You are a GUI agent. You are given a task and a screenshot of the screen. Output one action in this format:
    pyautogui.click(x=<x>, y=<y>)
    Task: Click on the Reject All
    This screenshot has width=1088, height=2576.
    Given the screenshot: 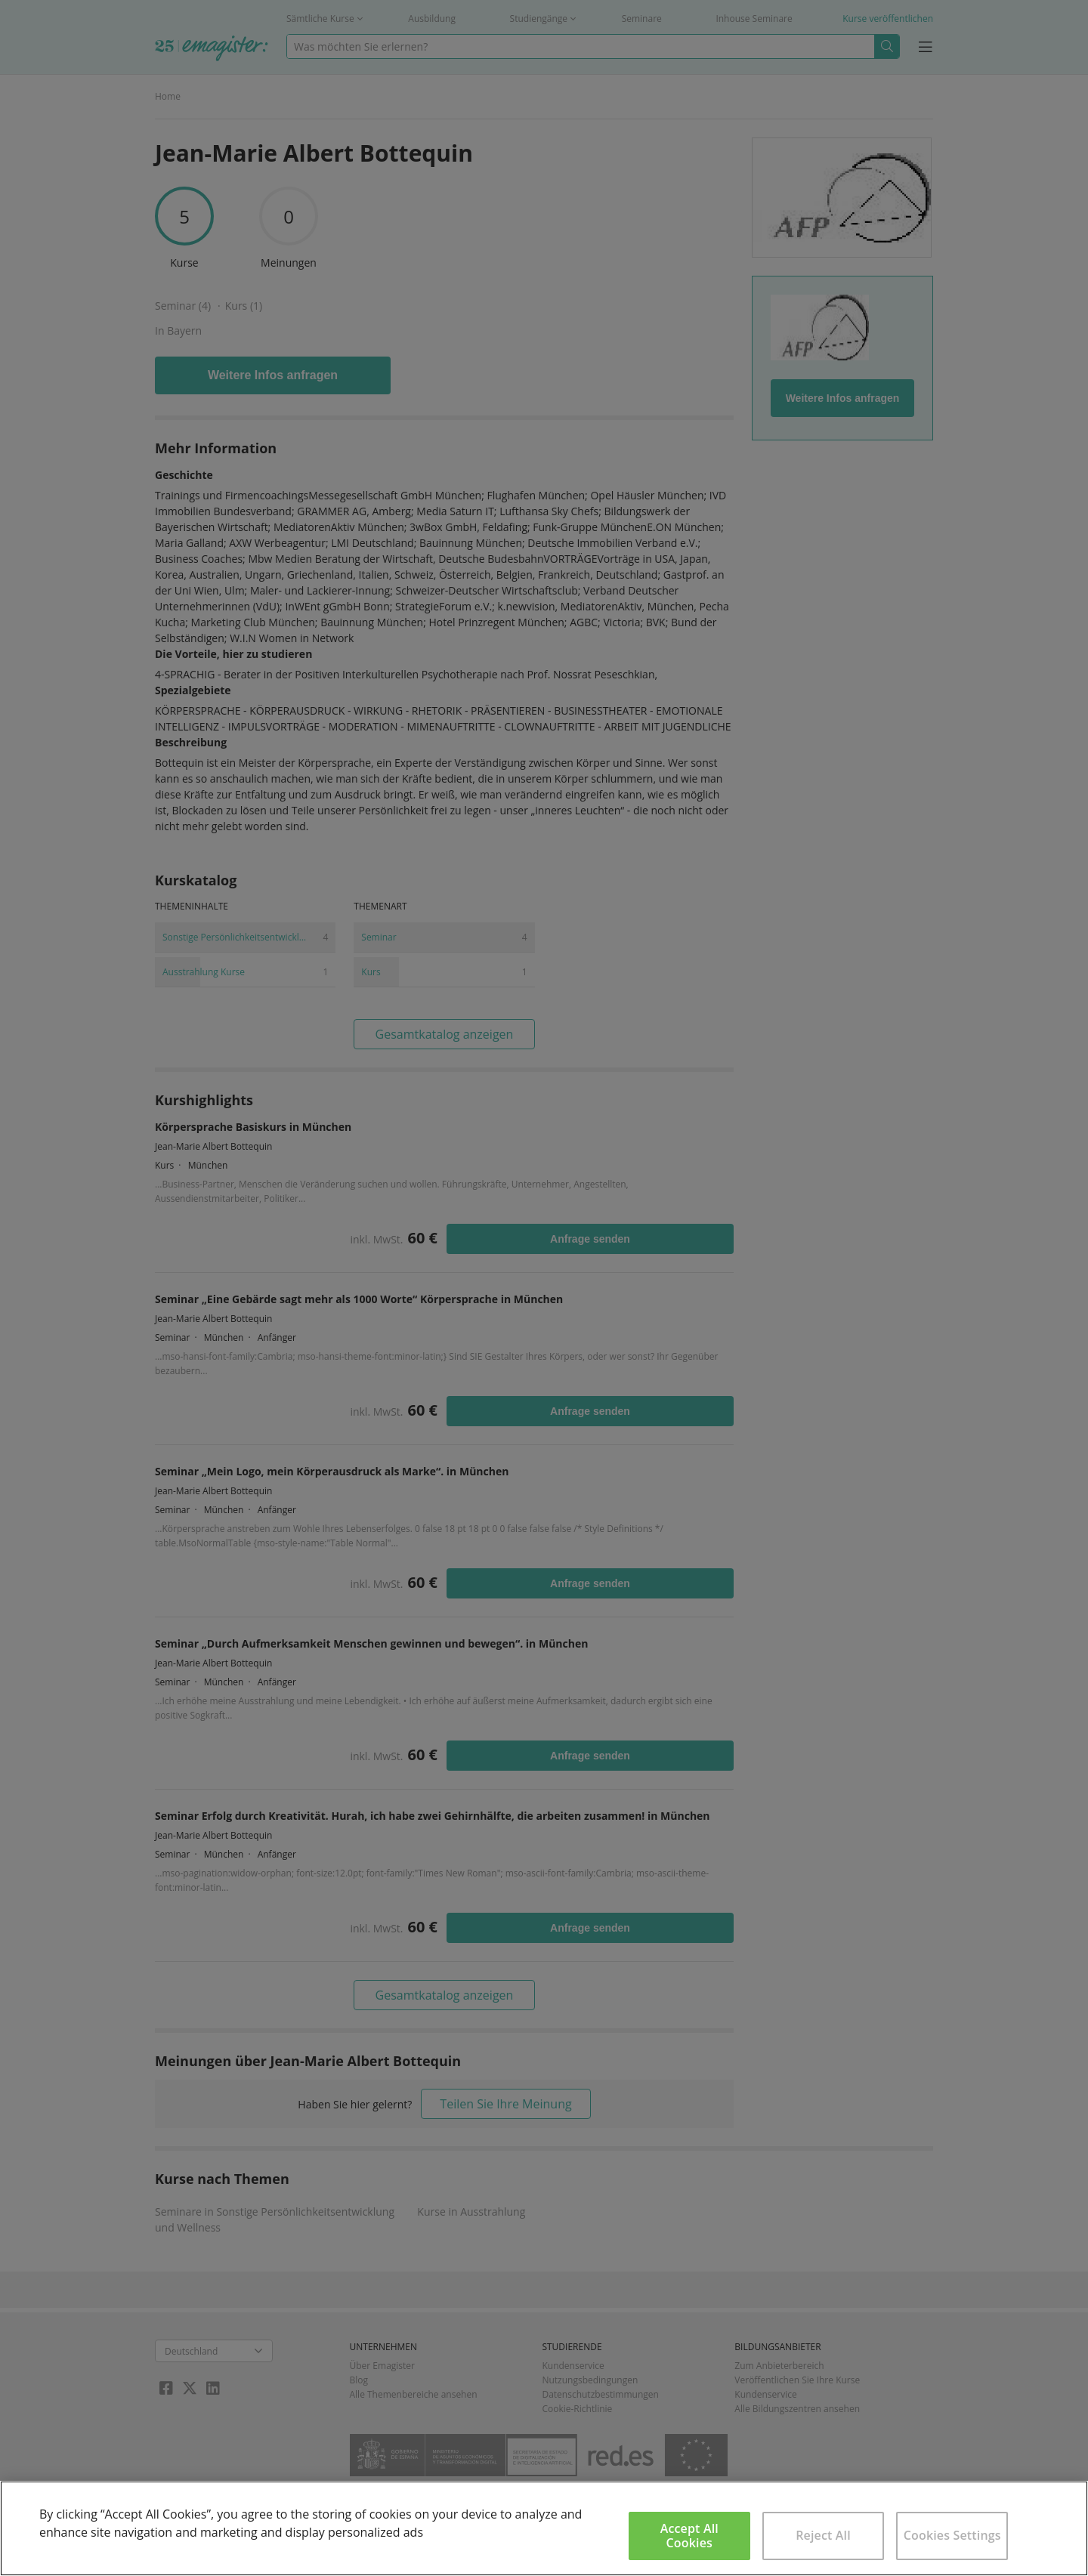 What is the action you would take?
    pyautogui.click(x=823, y=2535)
    